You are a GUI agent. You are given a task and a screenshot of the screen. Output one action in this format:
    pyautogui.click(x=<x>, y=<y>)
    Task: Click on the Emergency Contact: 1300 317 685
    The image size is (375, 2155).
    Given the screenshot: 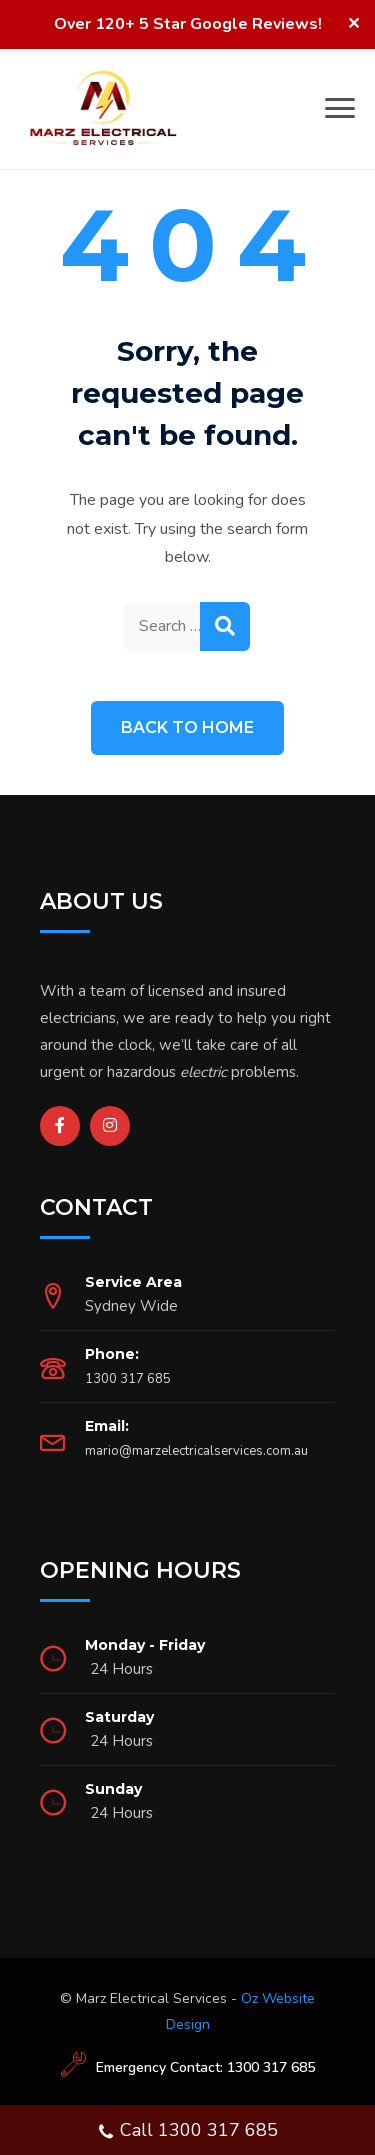 What is the action you would take?
    pyautogui.click(x=205, y=2067)
    